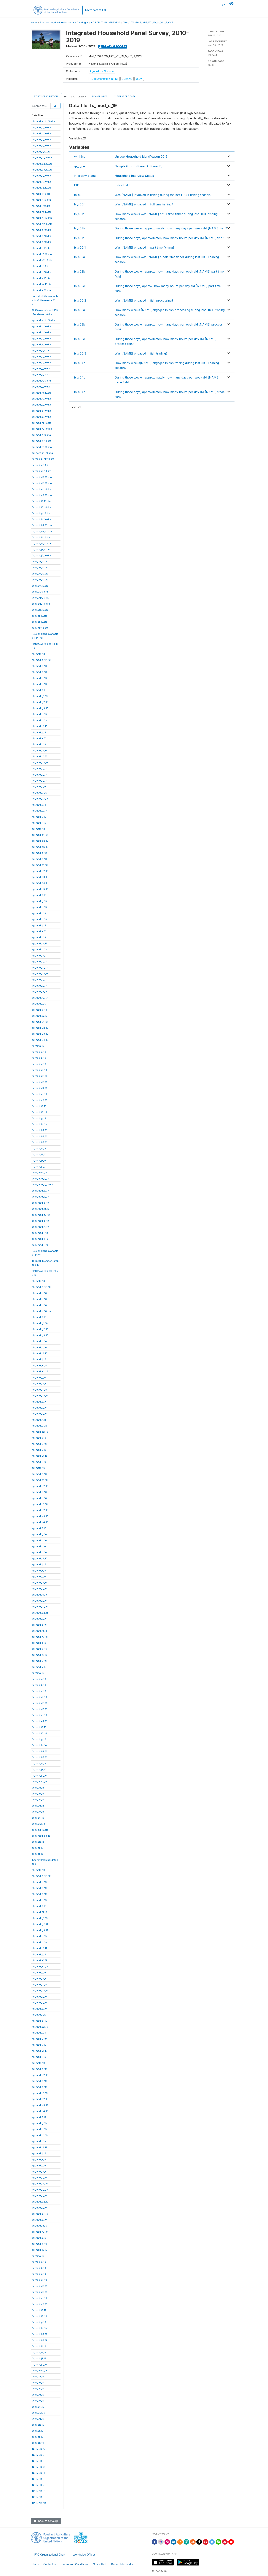 Image resolution: width=268 pixels, height=2576 pixels. I want to click on fs_mod_b_filt_10.dta, so click(43, 458).